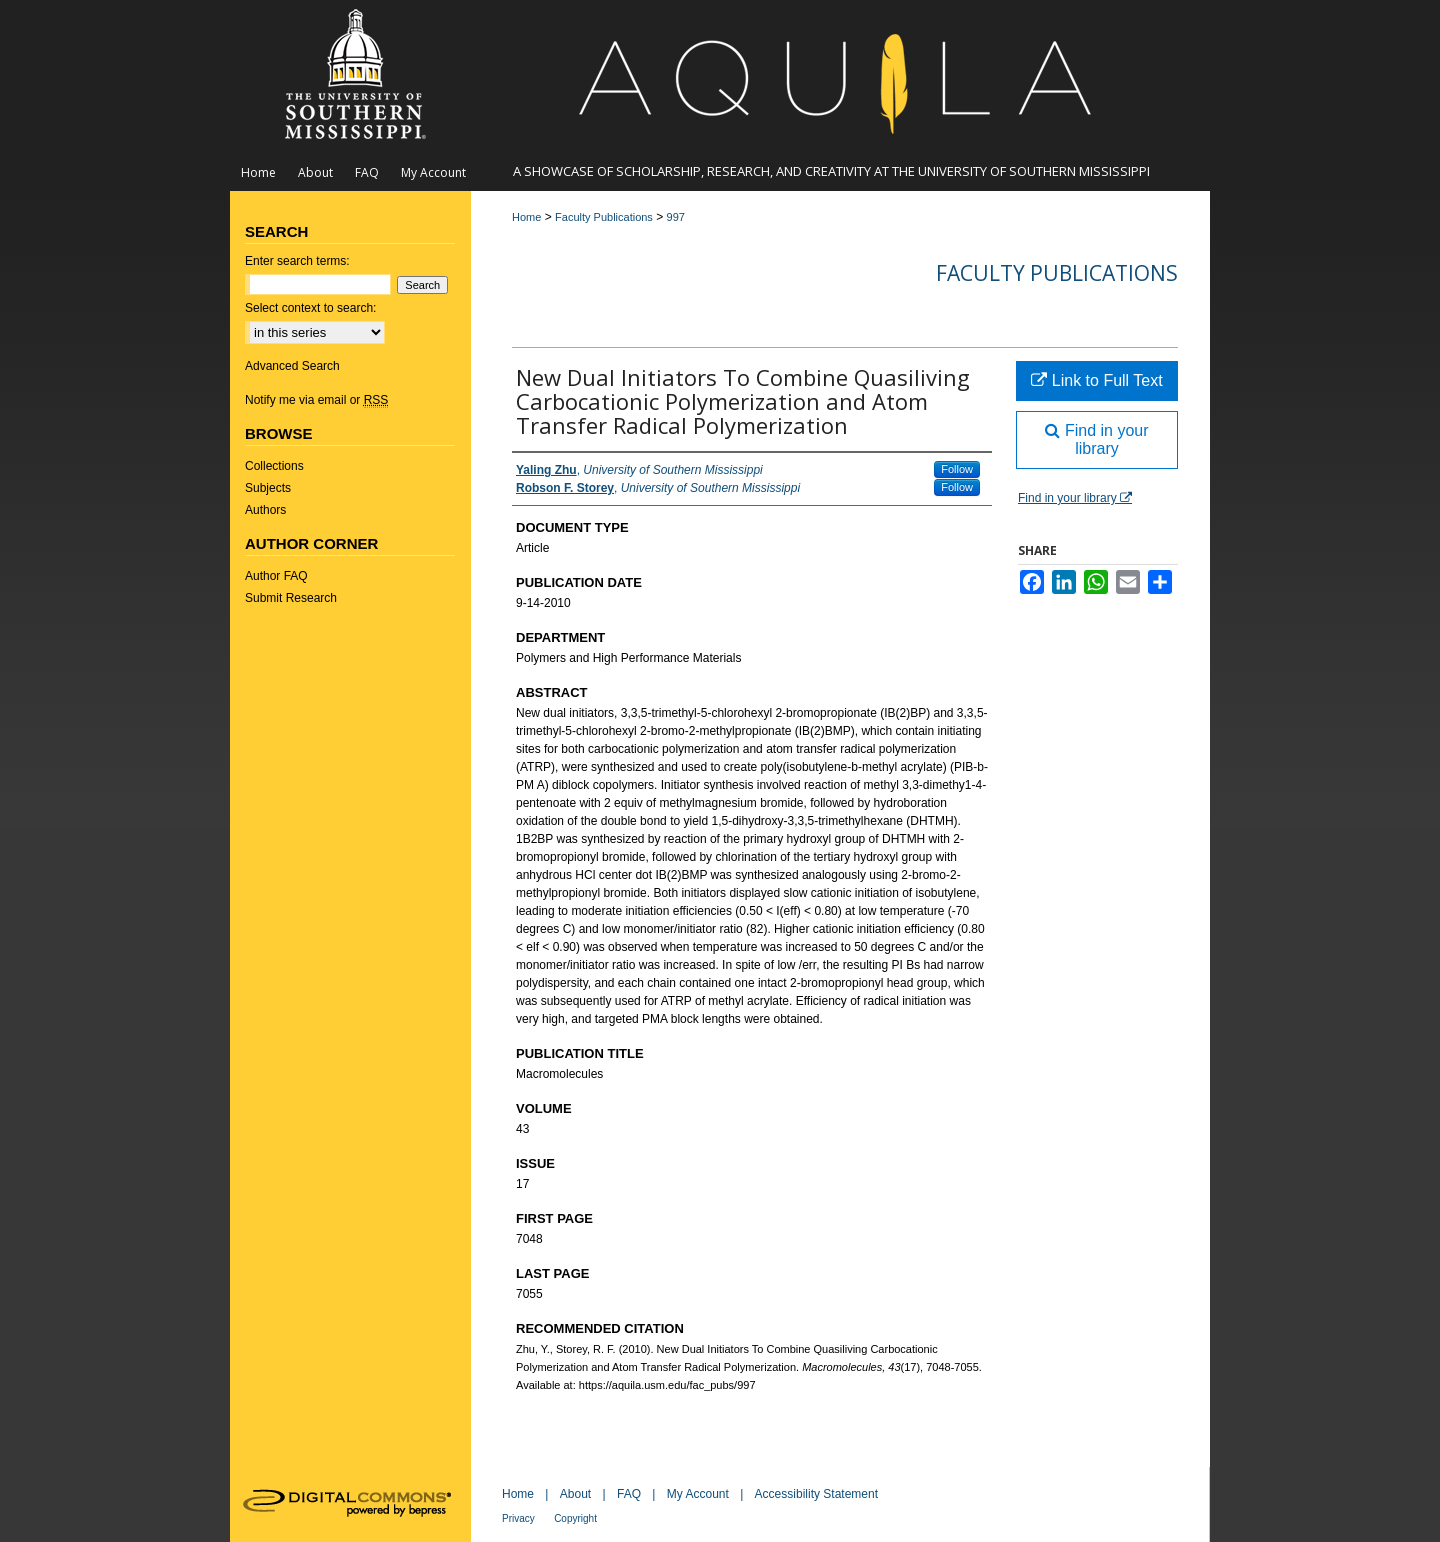 Image resolution: width=1440 pixels, height=1542 pixels. Describe the element at coordinates (265, 510) in the screenshot. I see `Authors` at that location.